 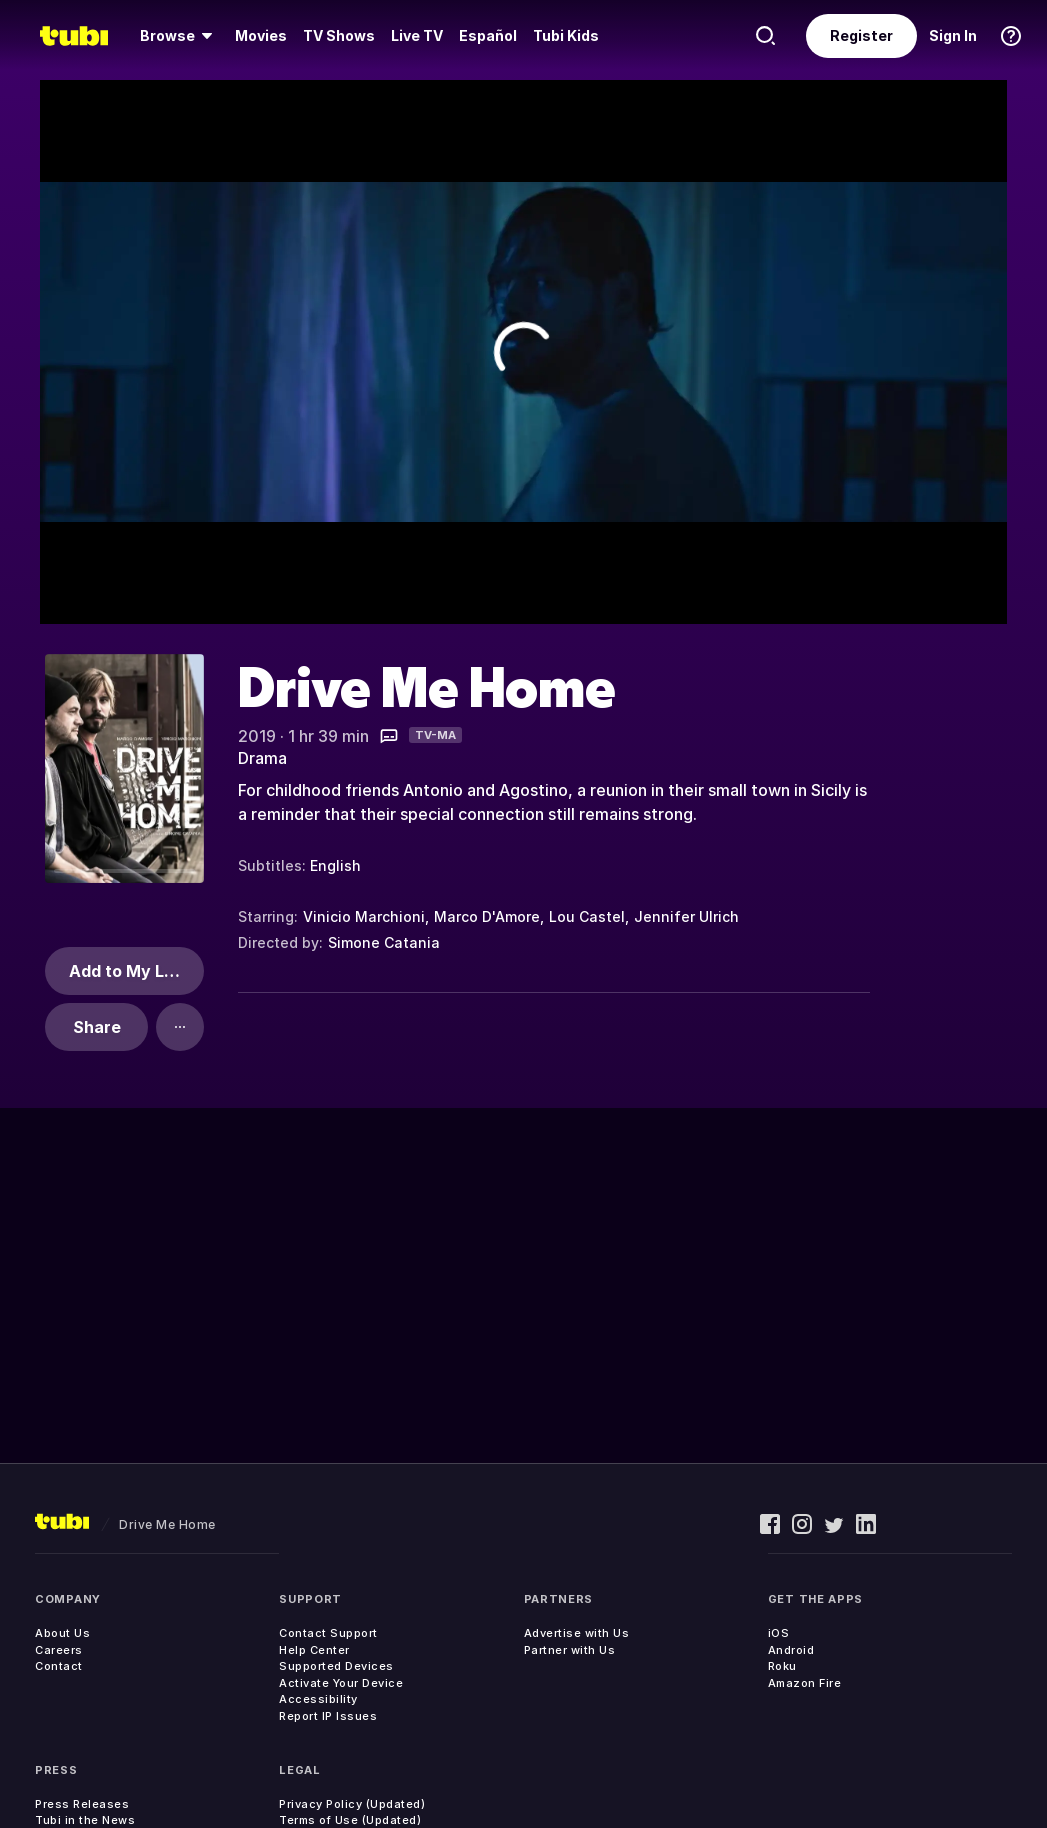 What do you see at coordinates (686, 916) in the screenshot?
I see `Jennifer Ulrich` at bounding box center [686, 916].